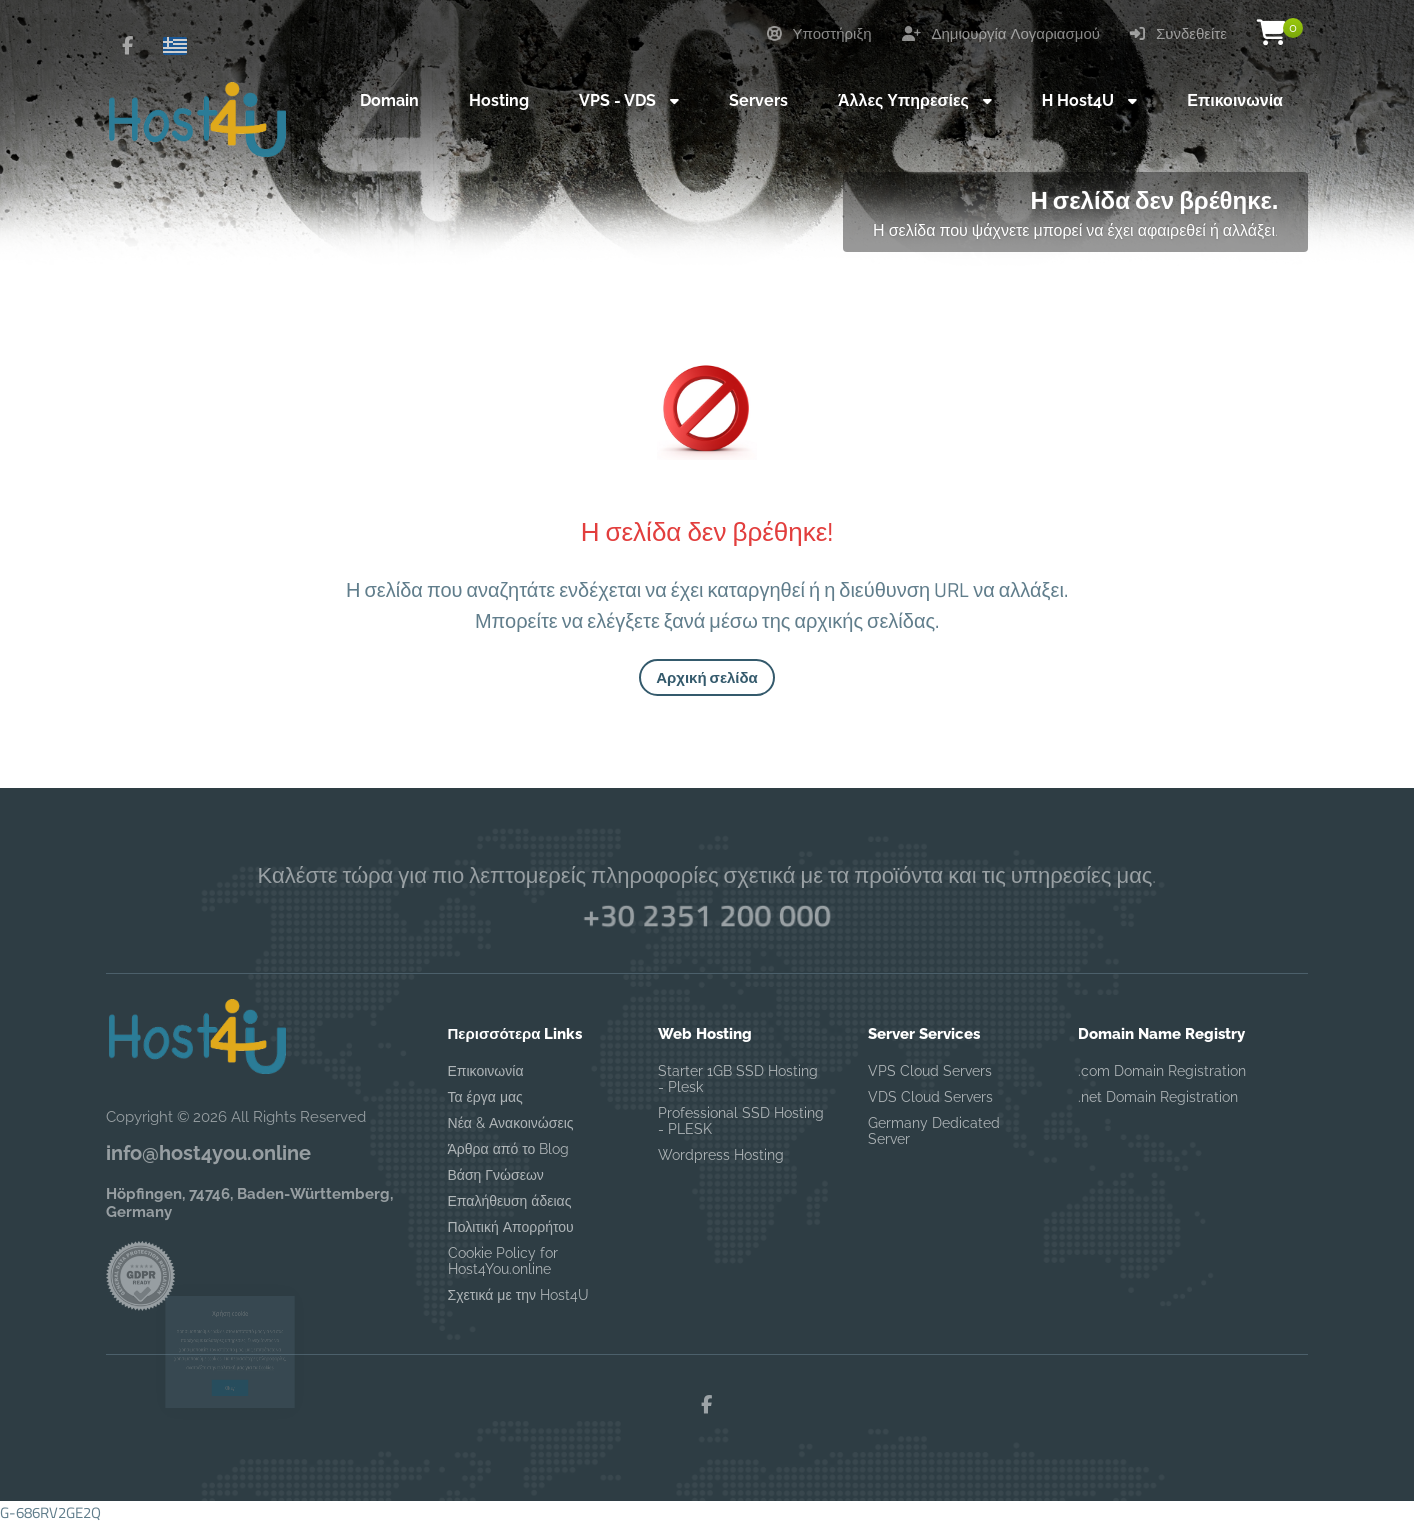 This screenshot has width=1414, height=1524. What do you see at coordinates (1162, 1071) in the screenshot?
I see `.com Domain Registration` at bounding box center [1162, 1071].